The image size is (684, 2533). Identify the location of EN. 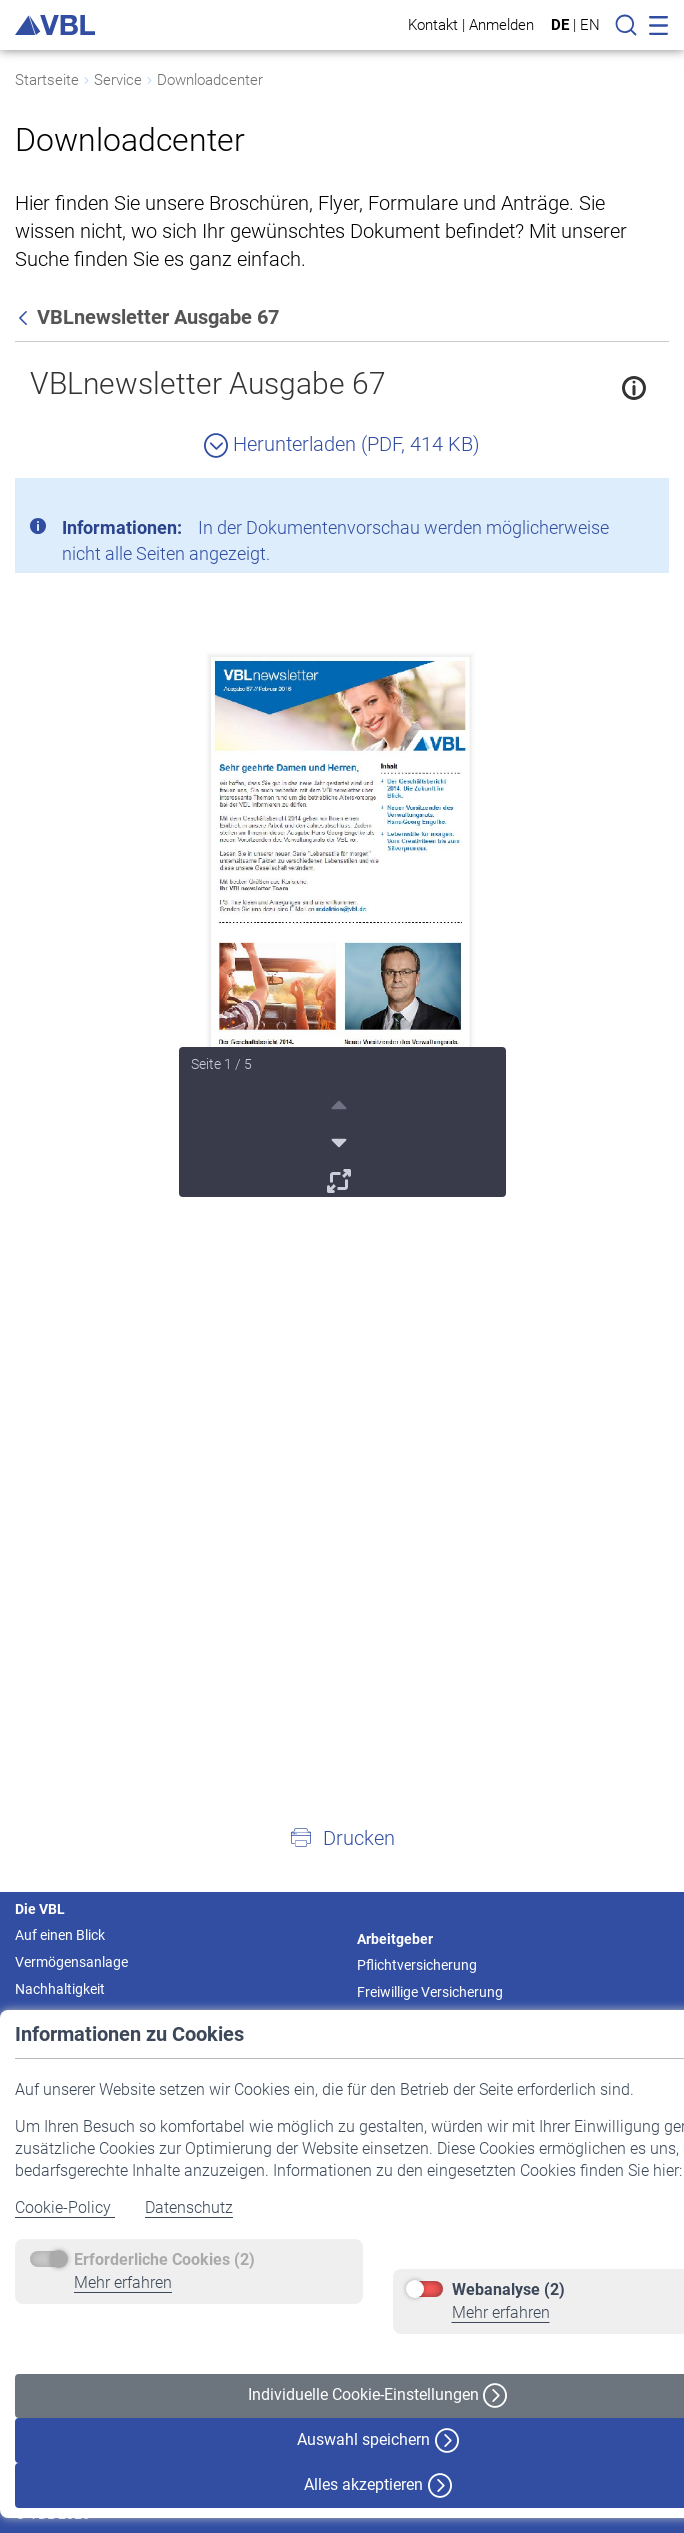
(590, 25).